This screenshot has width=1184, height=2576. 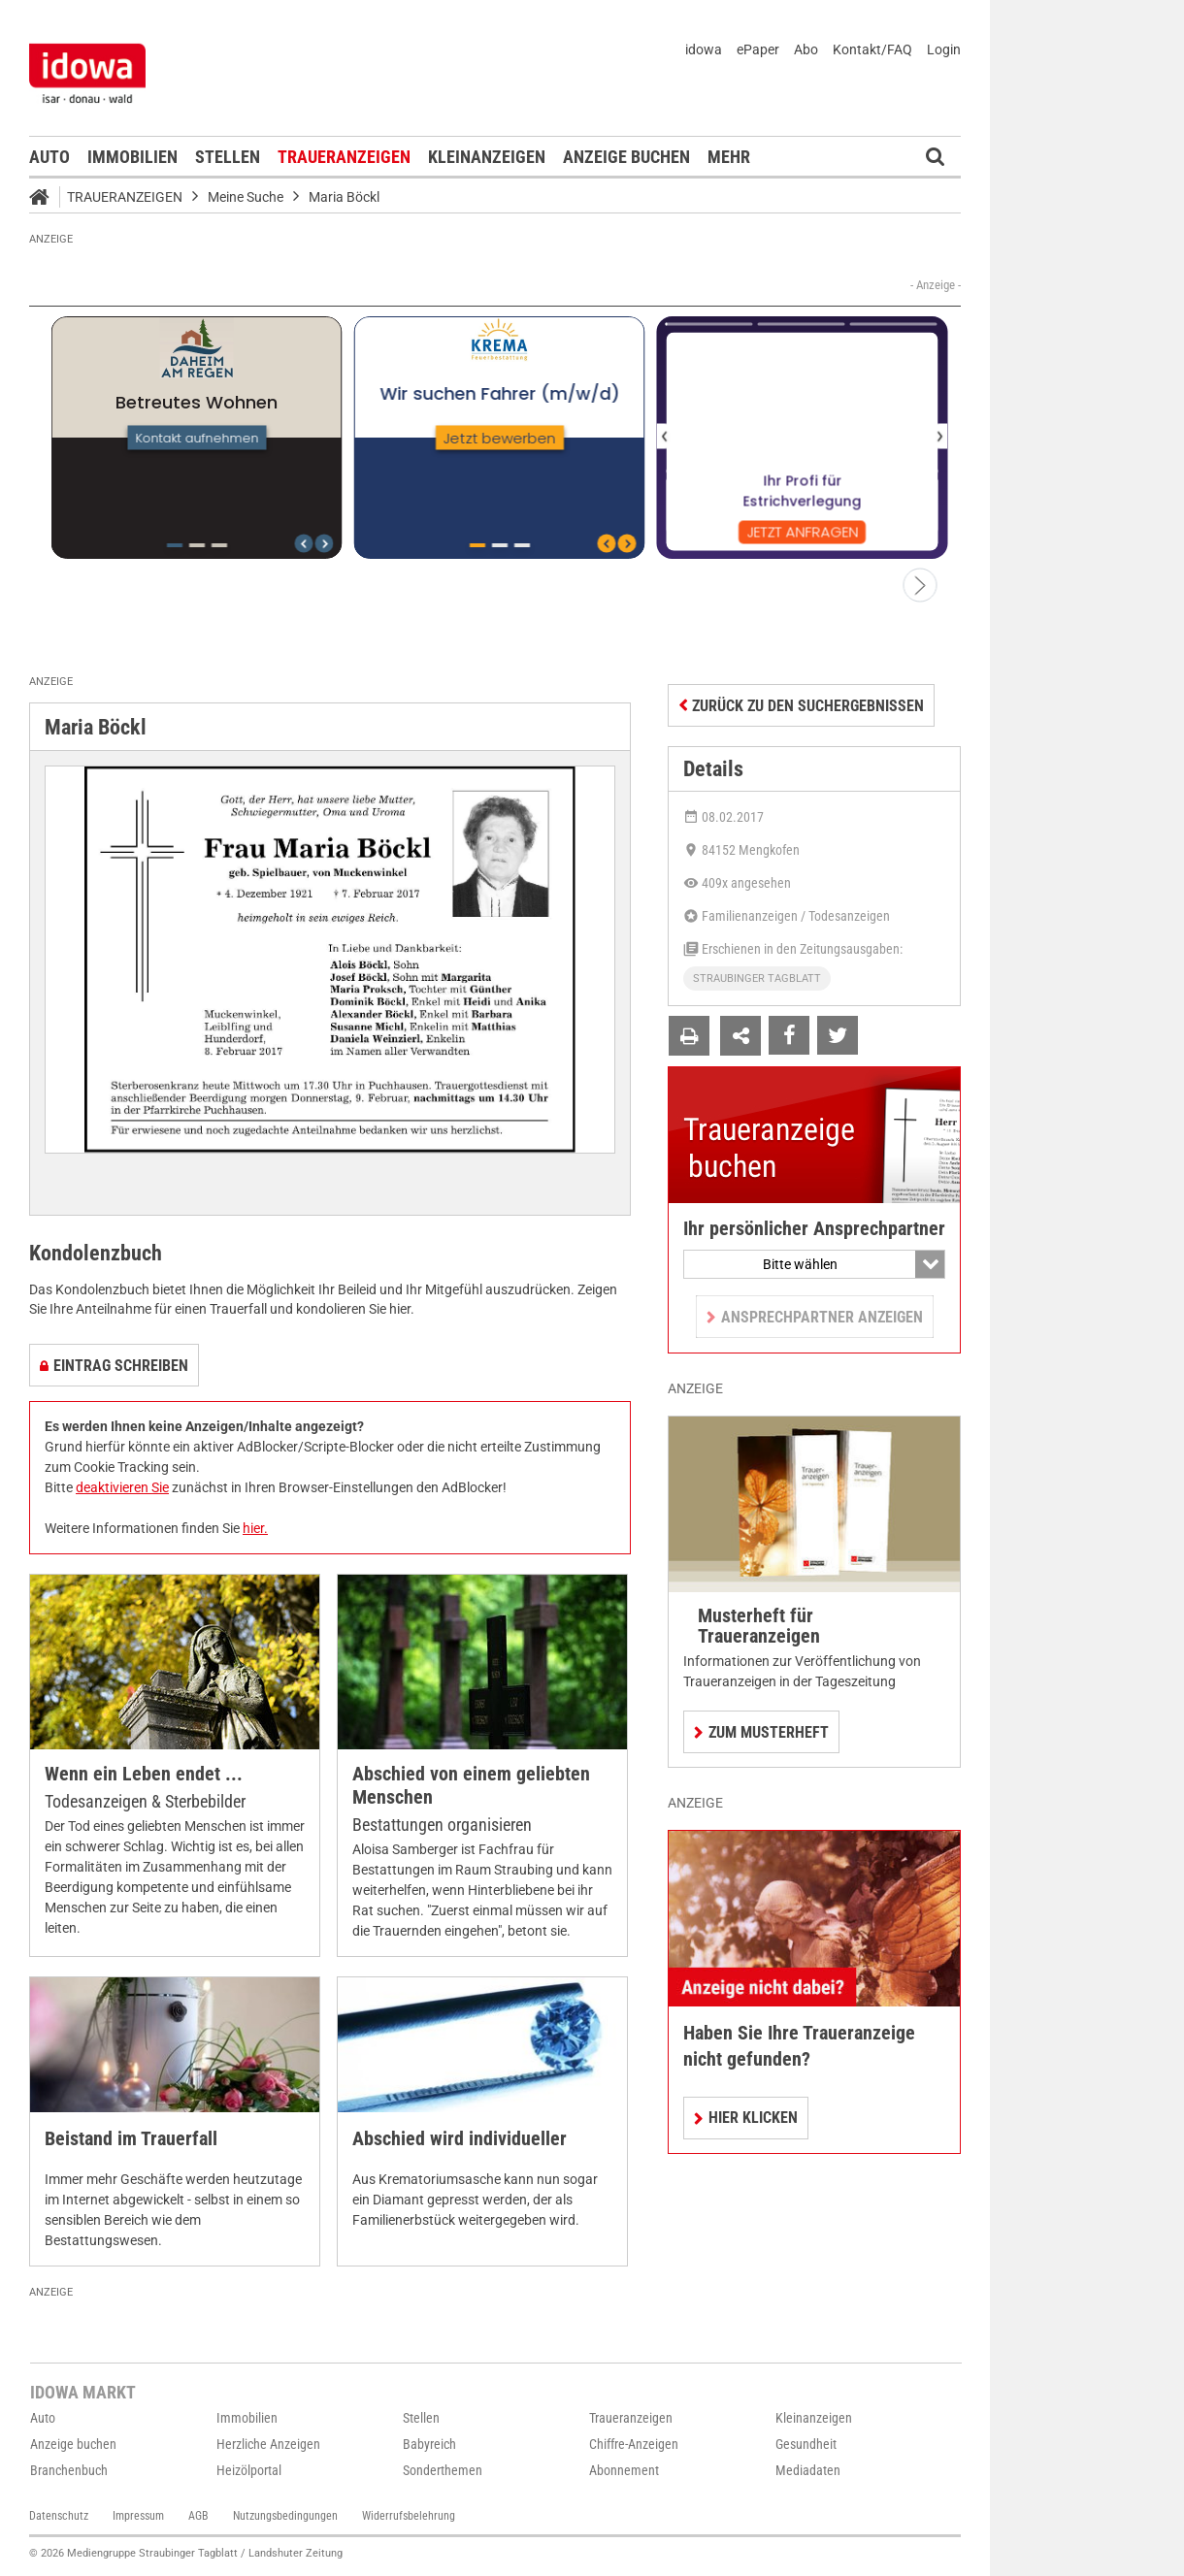 What do you see at coordinates (245, 197) in the screenshot?
I see `Meine Suche` at bounding box center [245, 197].